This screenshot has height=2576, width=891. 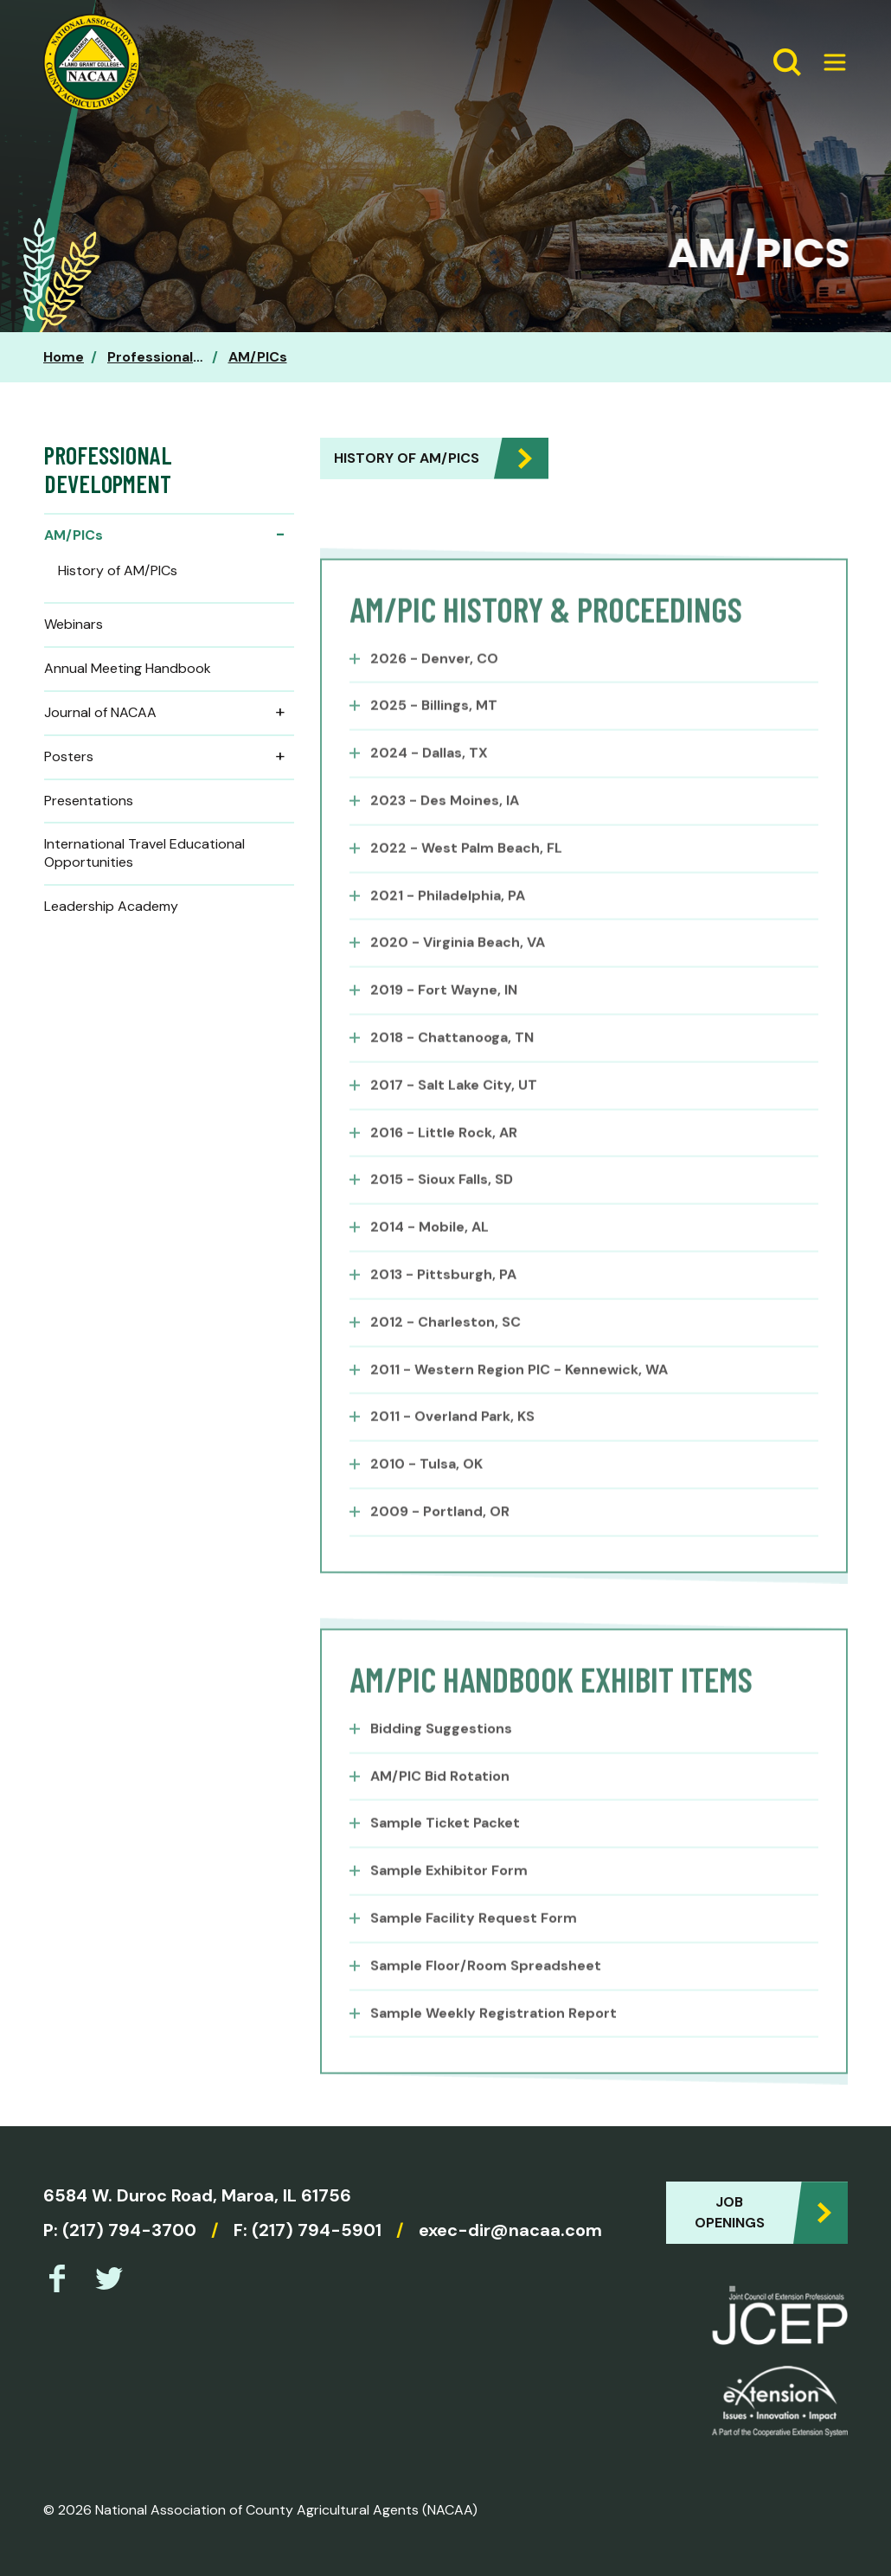 I want to click on Sample Facility Request Form, so click(x=473, y=1953).